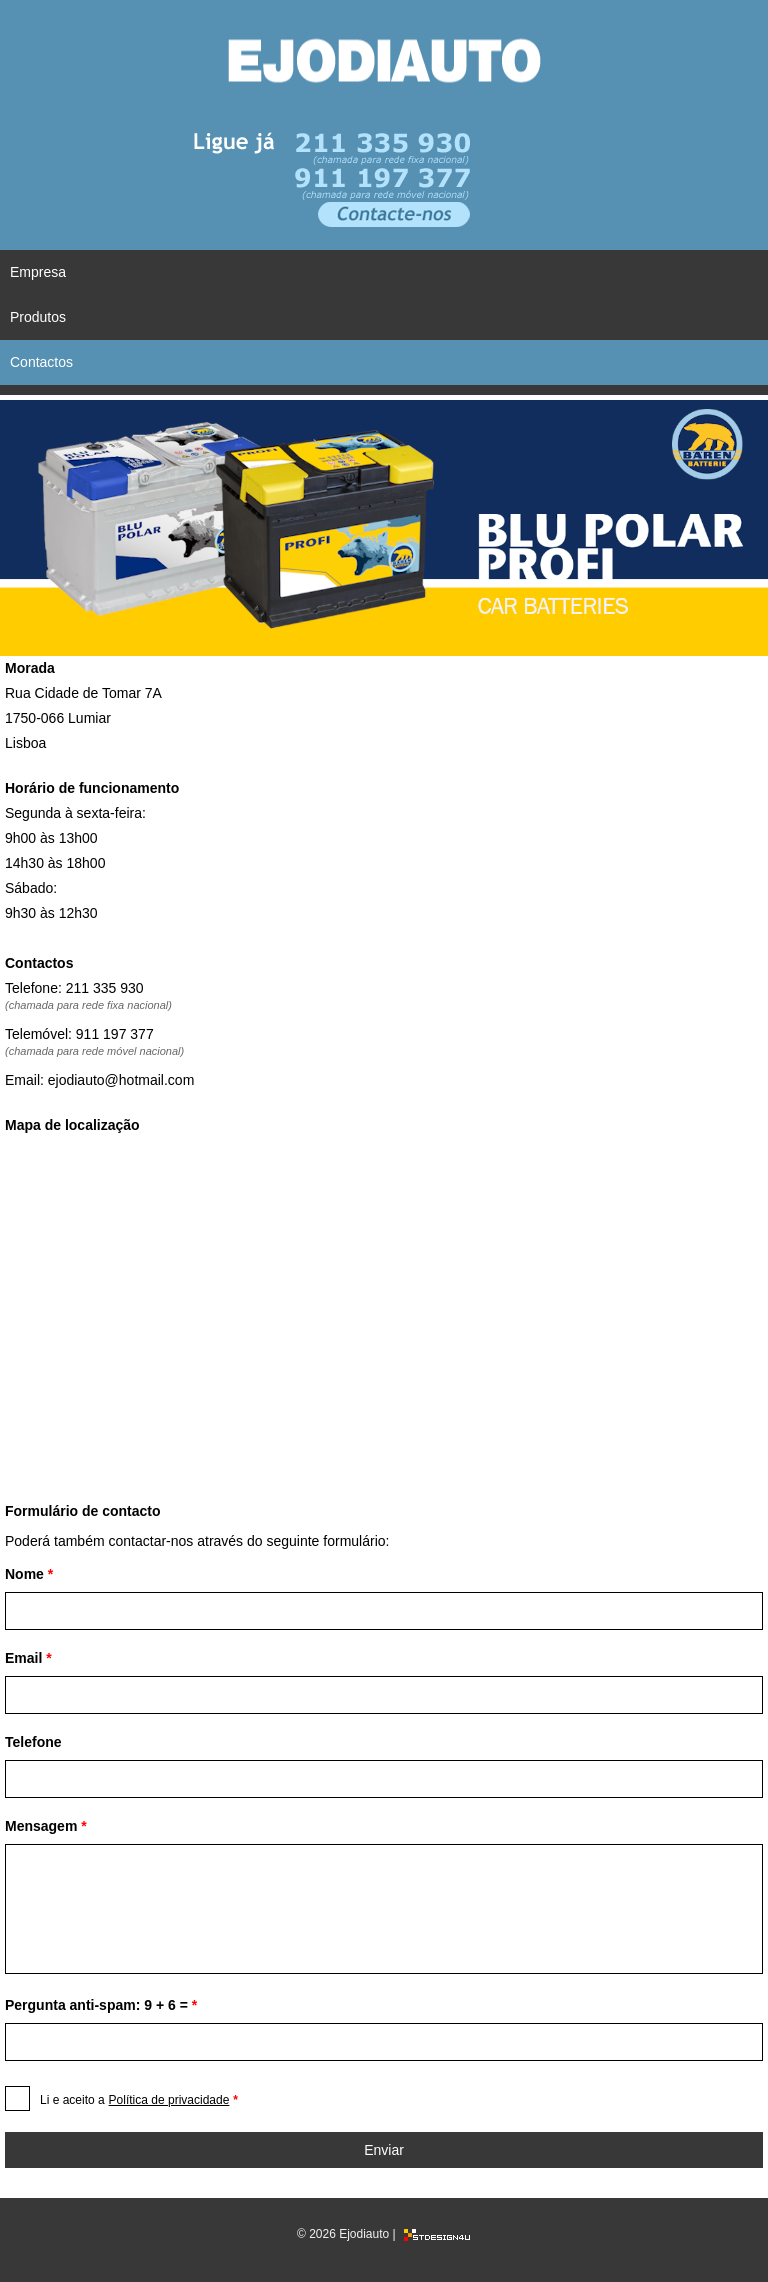  Describe the element at coordinates (46, 1826) in the screenshot. I see `Mensagem` at that location.